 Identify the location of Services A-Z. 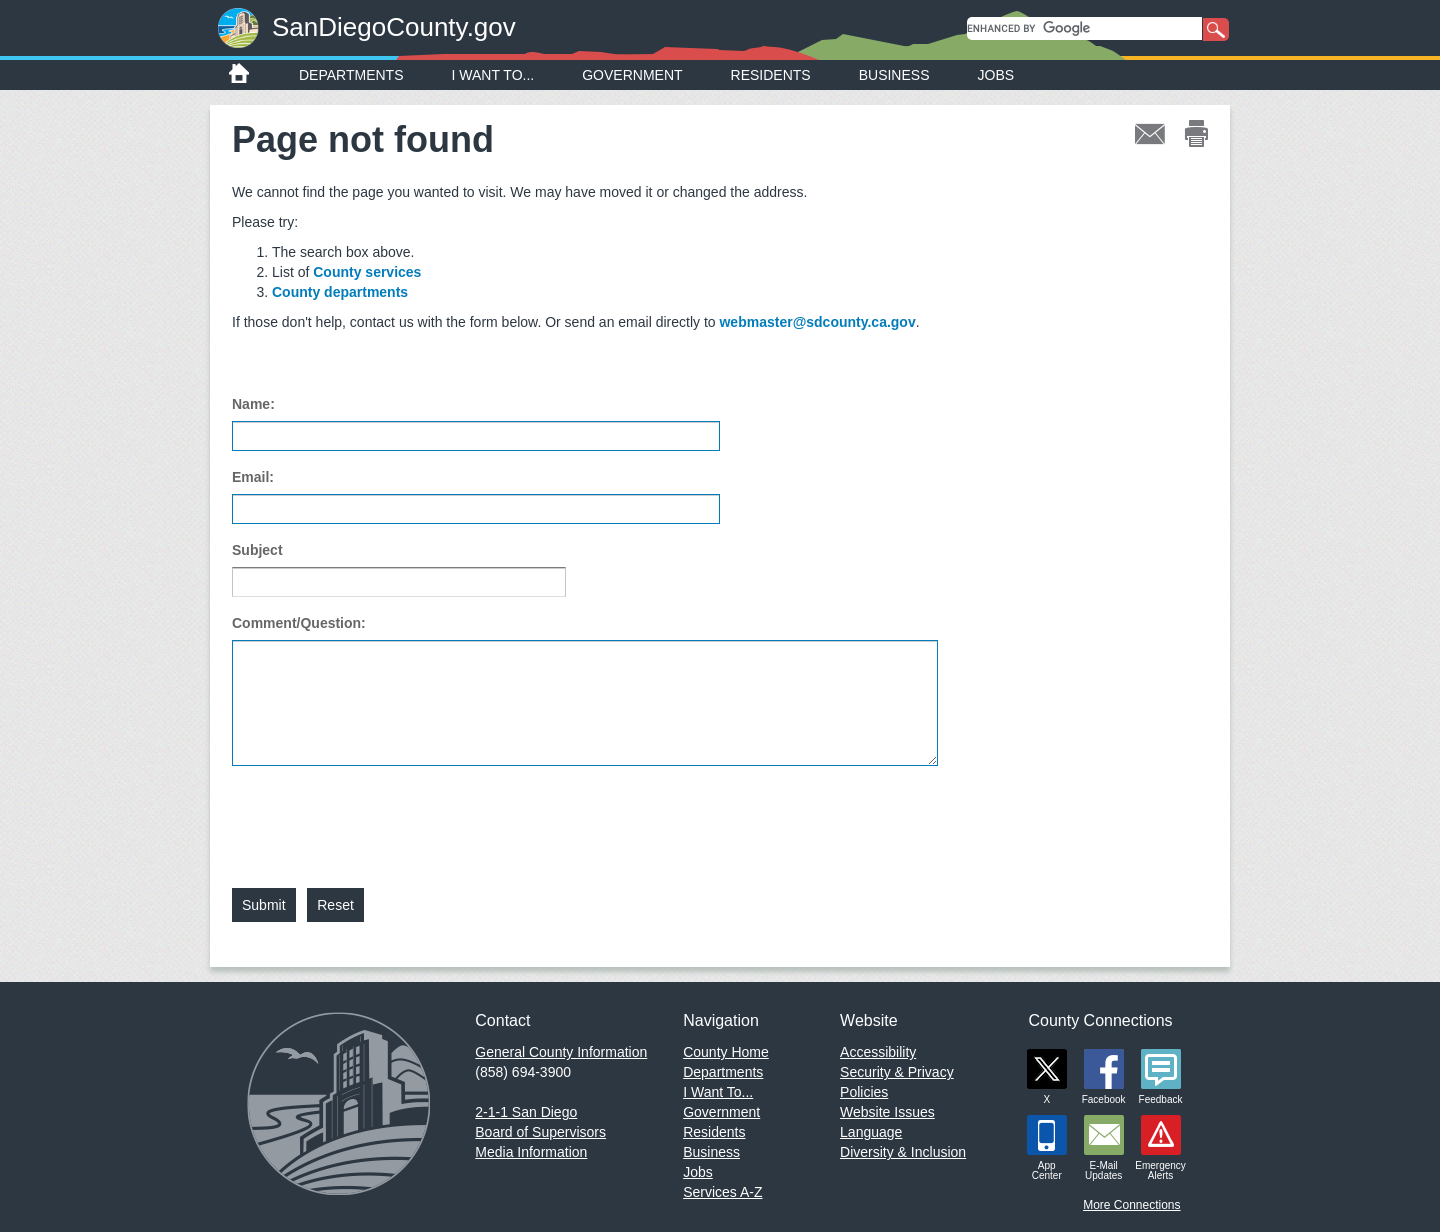
(722, 1192).